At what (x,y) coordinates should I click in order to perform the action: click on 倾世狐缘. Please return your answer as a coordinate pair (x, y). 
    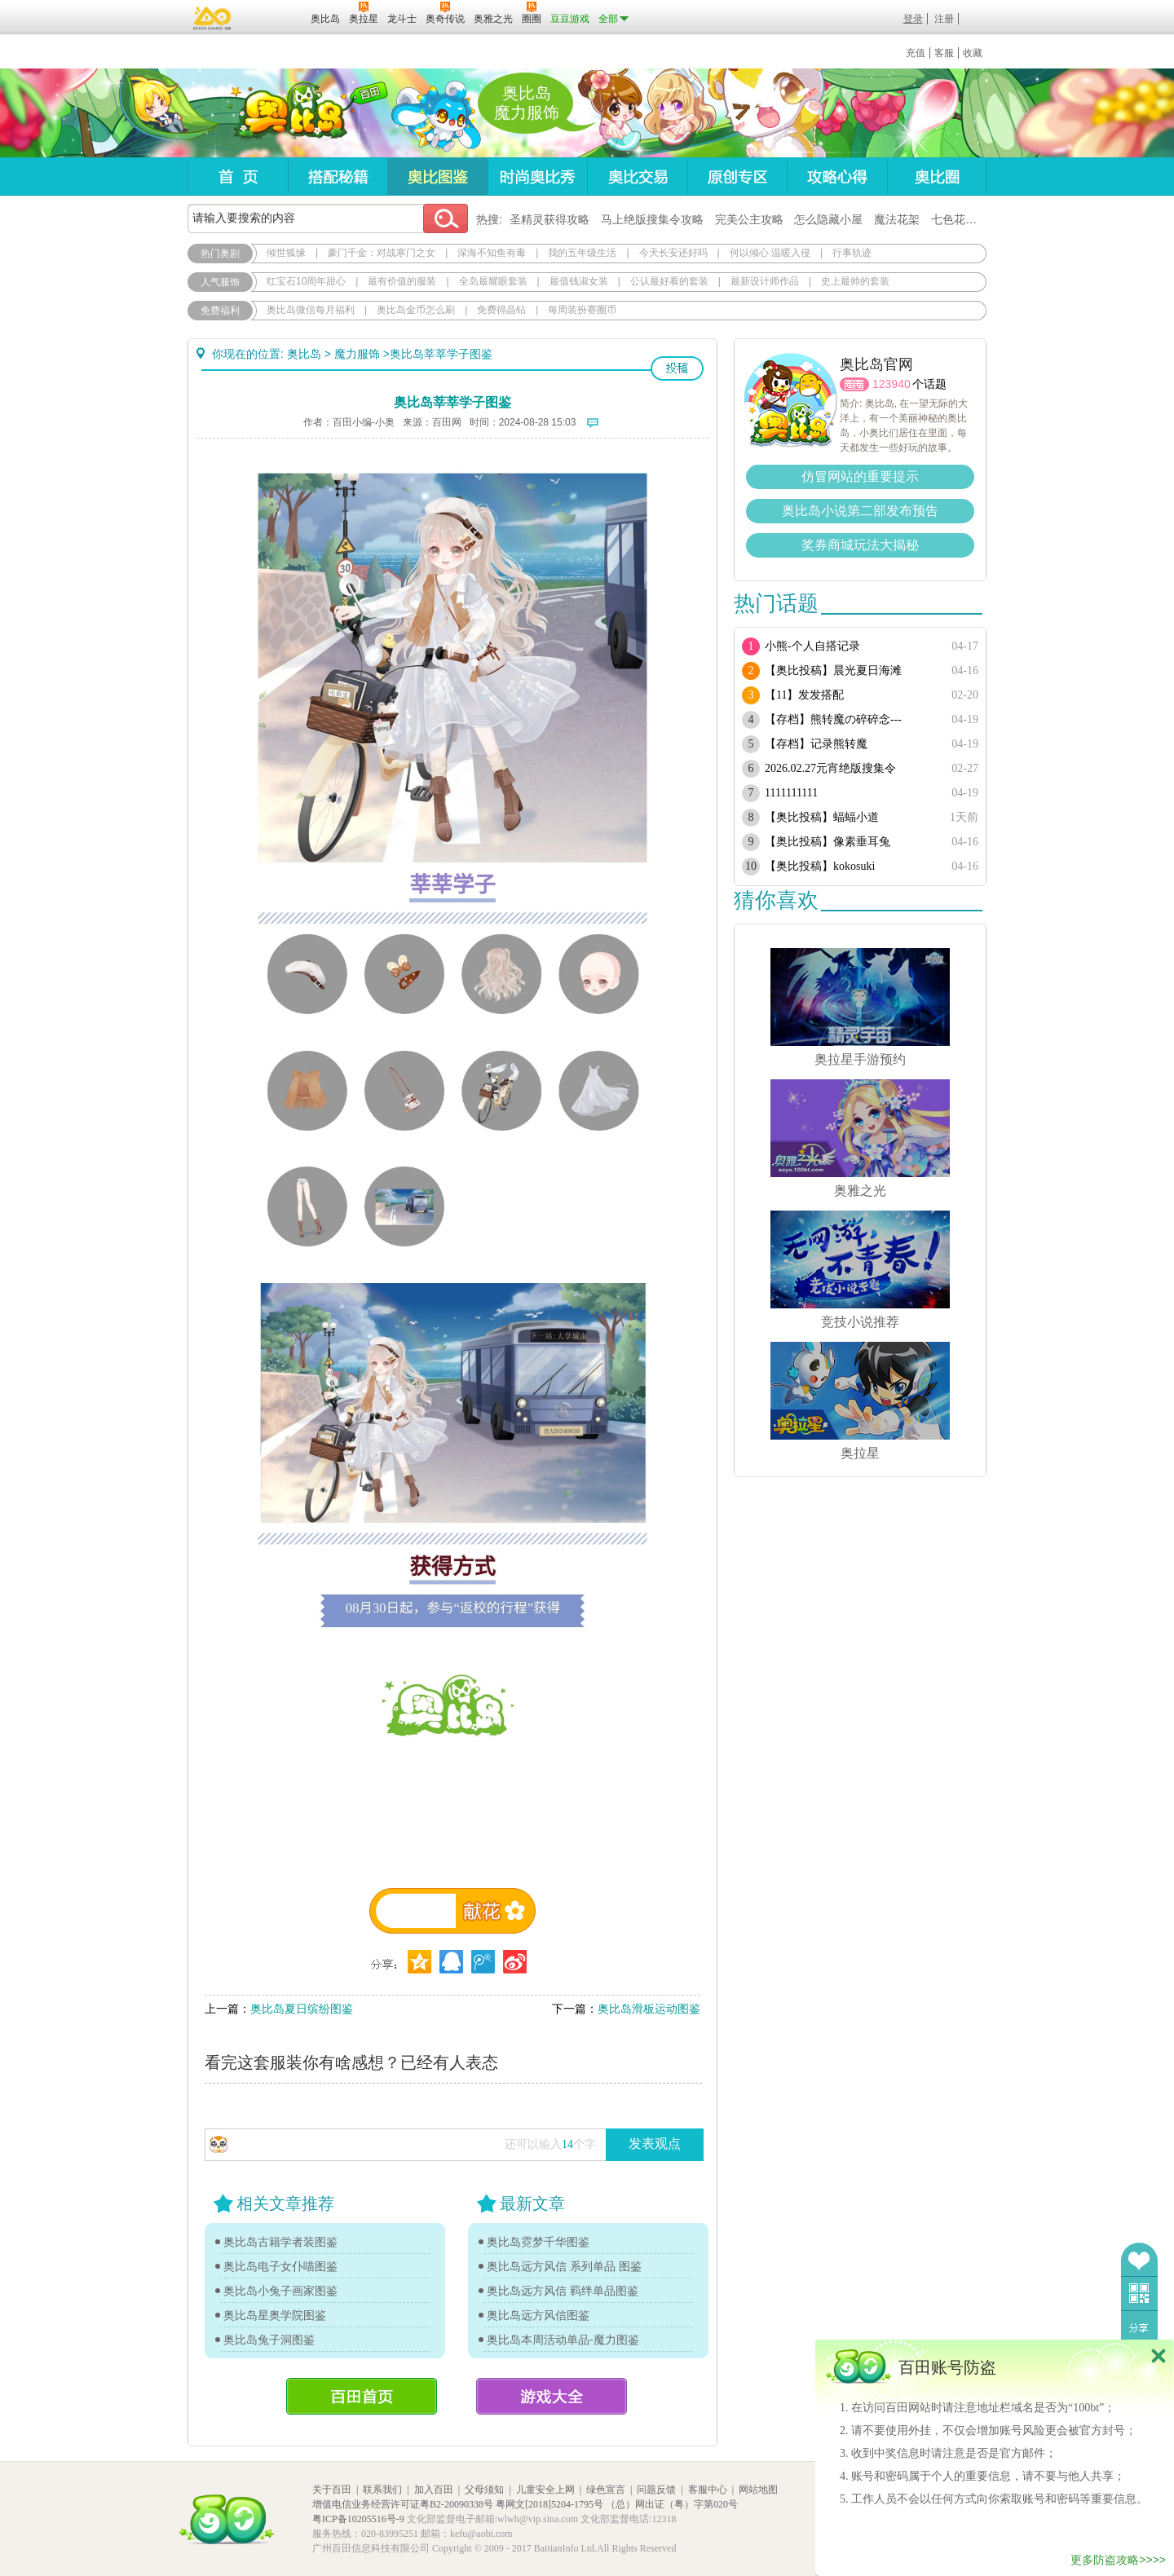
    Looking at the image, I should click on (286, 252).